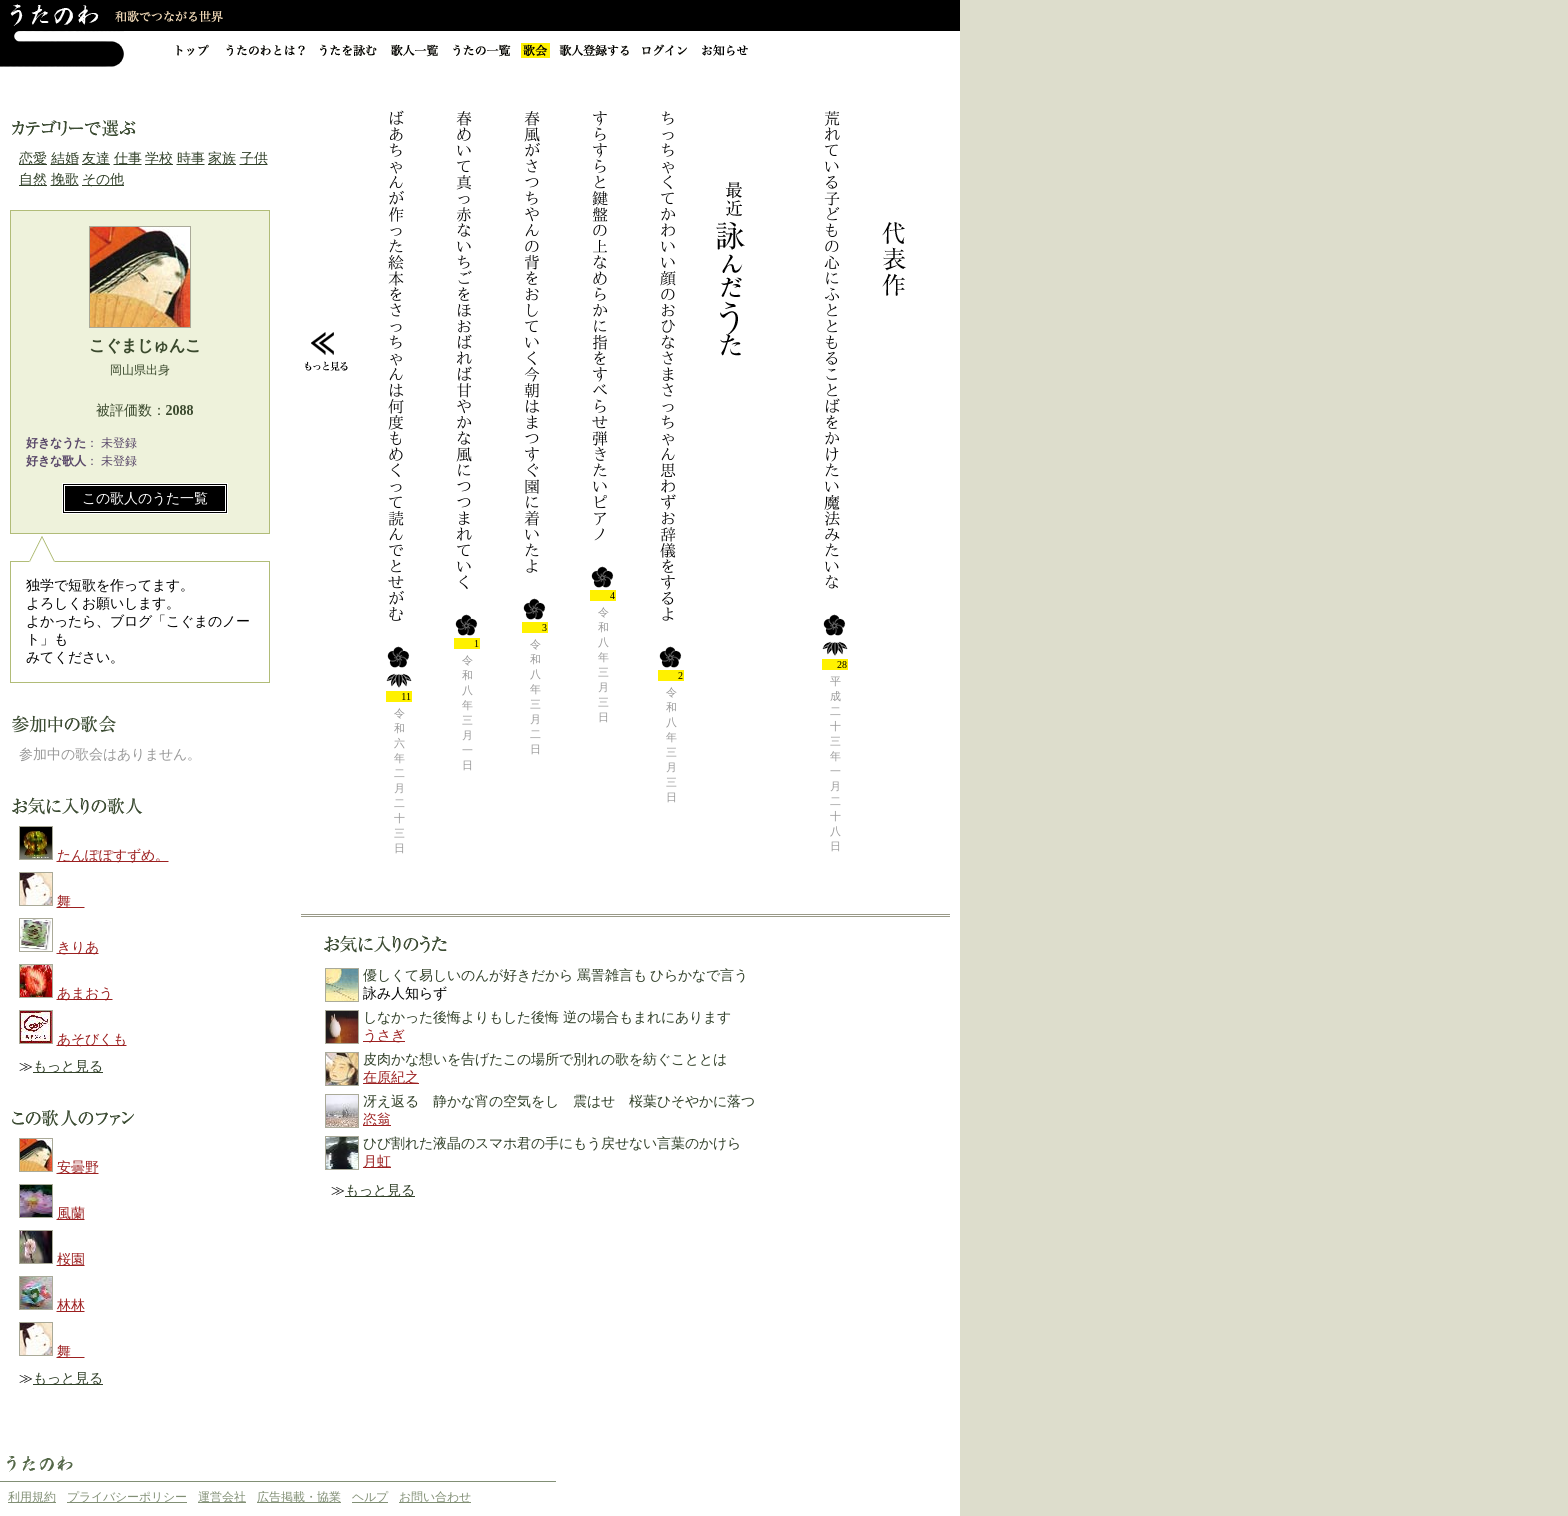  Describe the element at coordinates (85, 993) in the screenshot. I see `あまおう` at that location.